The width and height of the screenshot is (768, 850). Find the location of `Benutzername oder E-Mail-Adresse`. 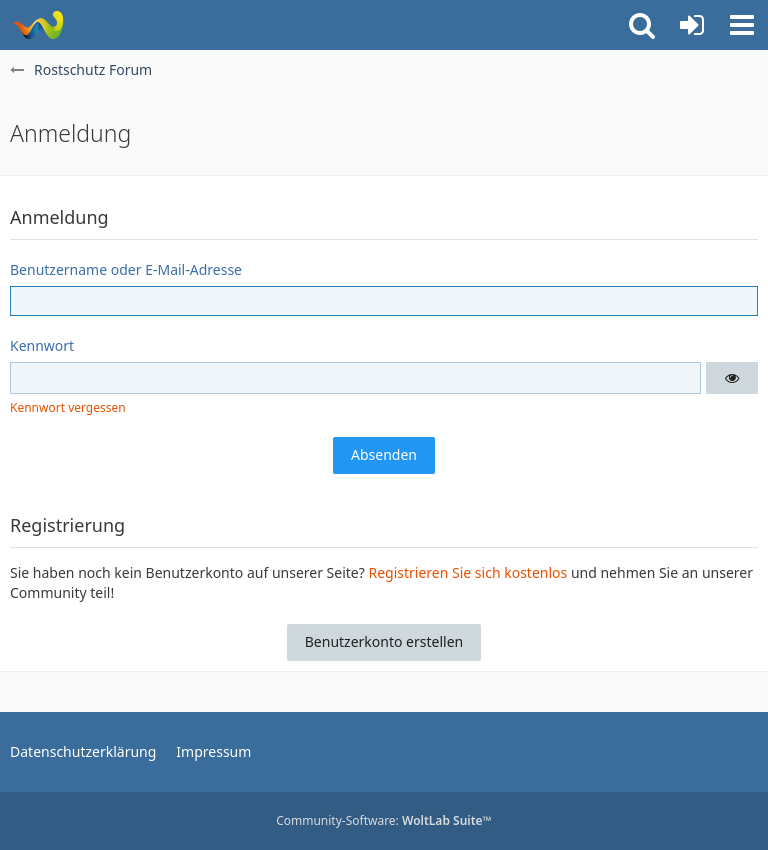

Benutzername oder E-Mail-Adresse is located at coordinates (126, 269).